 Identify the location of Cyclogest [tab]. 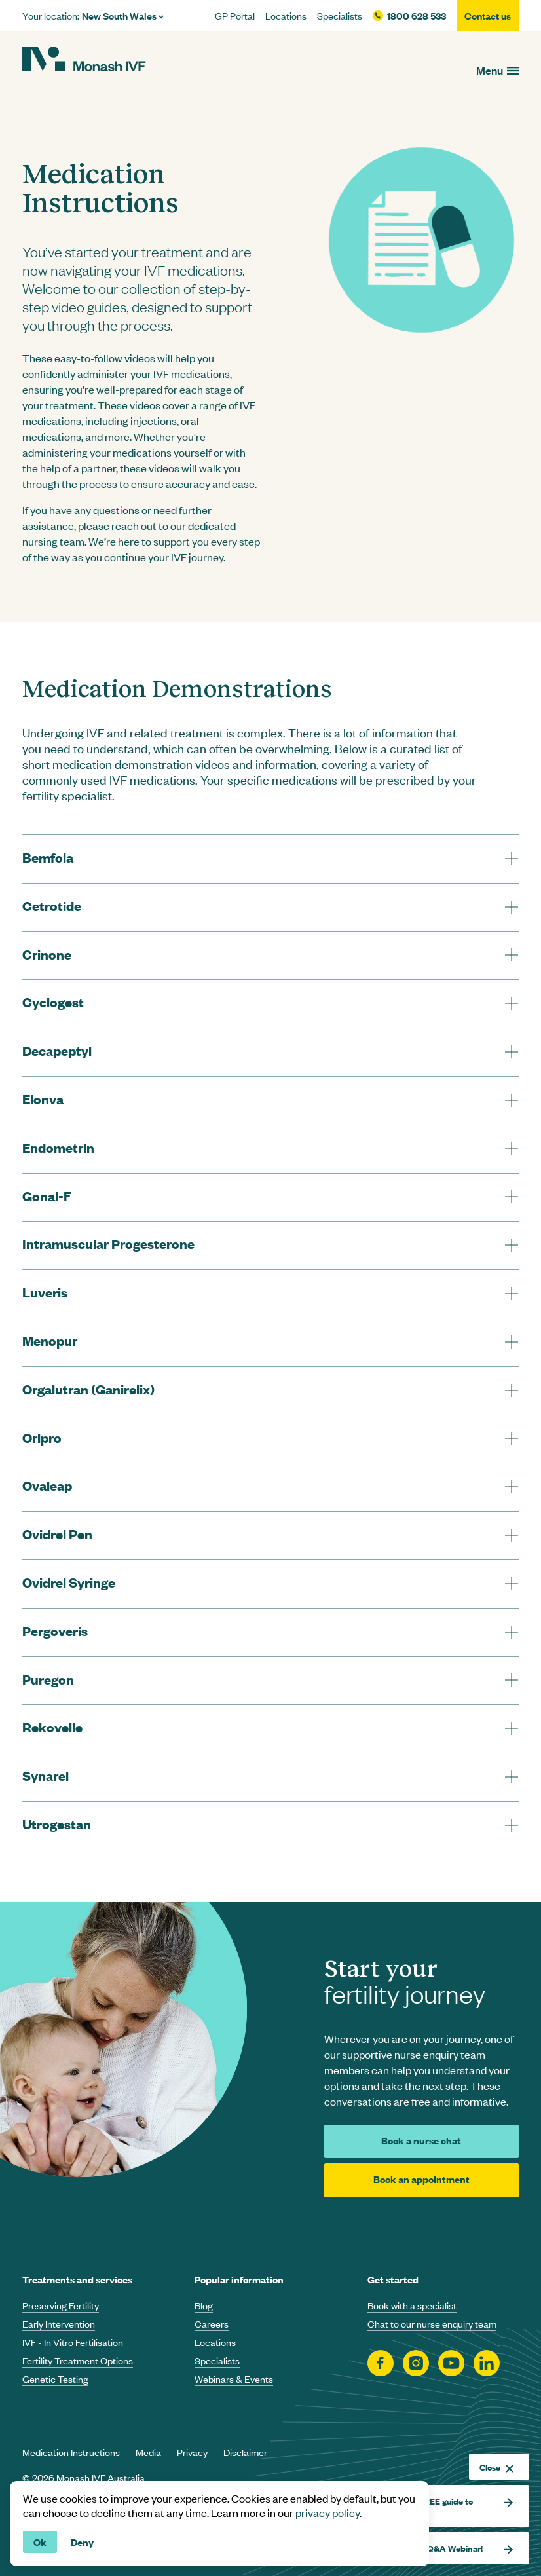
(53, 1002).